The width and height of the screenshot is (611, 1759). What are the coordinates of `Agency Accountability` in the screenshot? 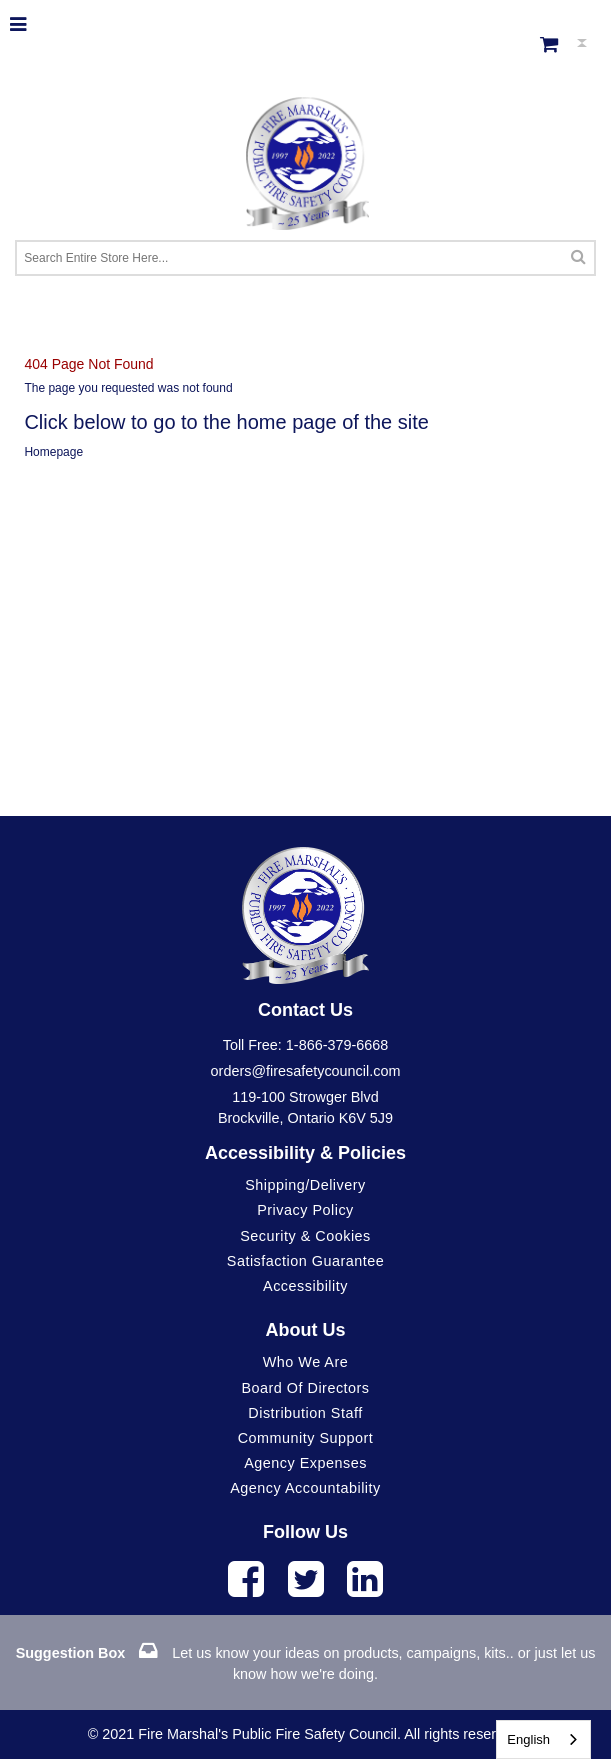 It's located at (305, 1488).